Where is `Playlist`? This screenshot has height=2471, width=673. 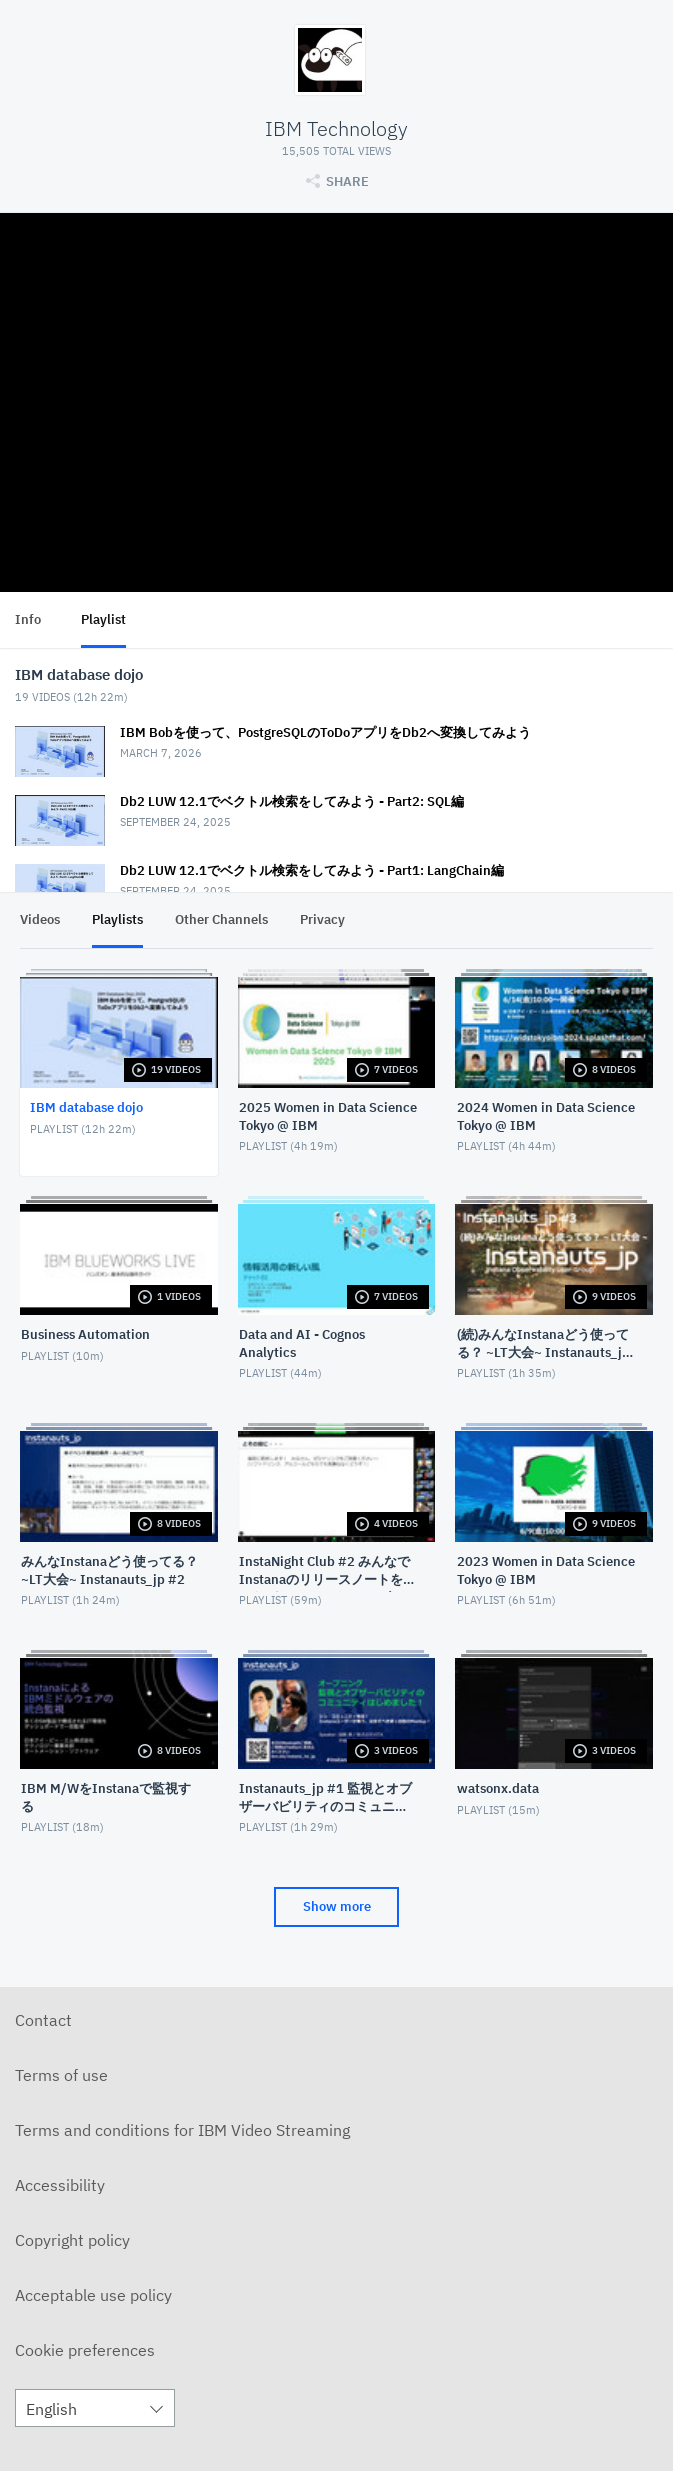
Playlist is located at coordinates (103, 619).